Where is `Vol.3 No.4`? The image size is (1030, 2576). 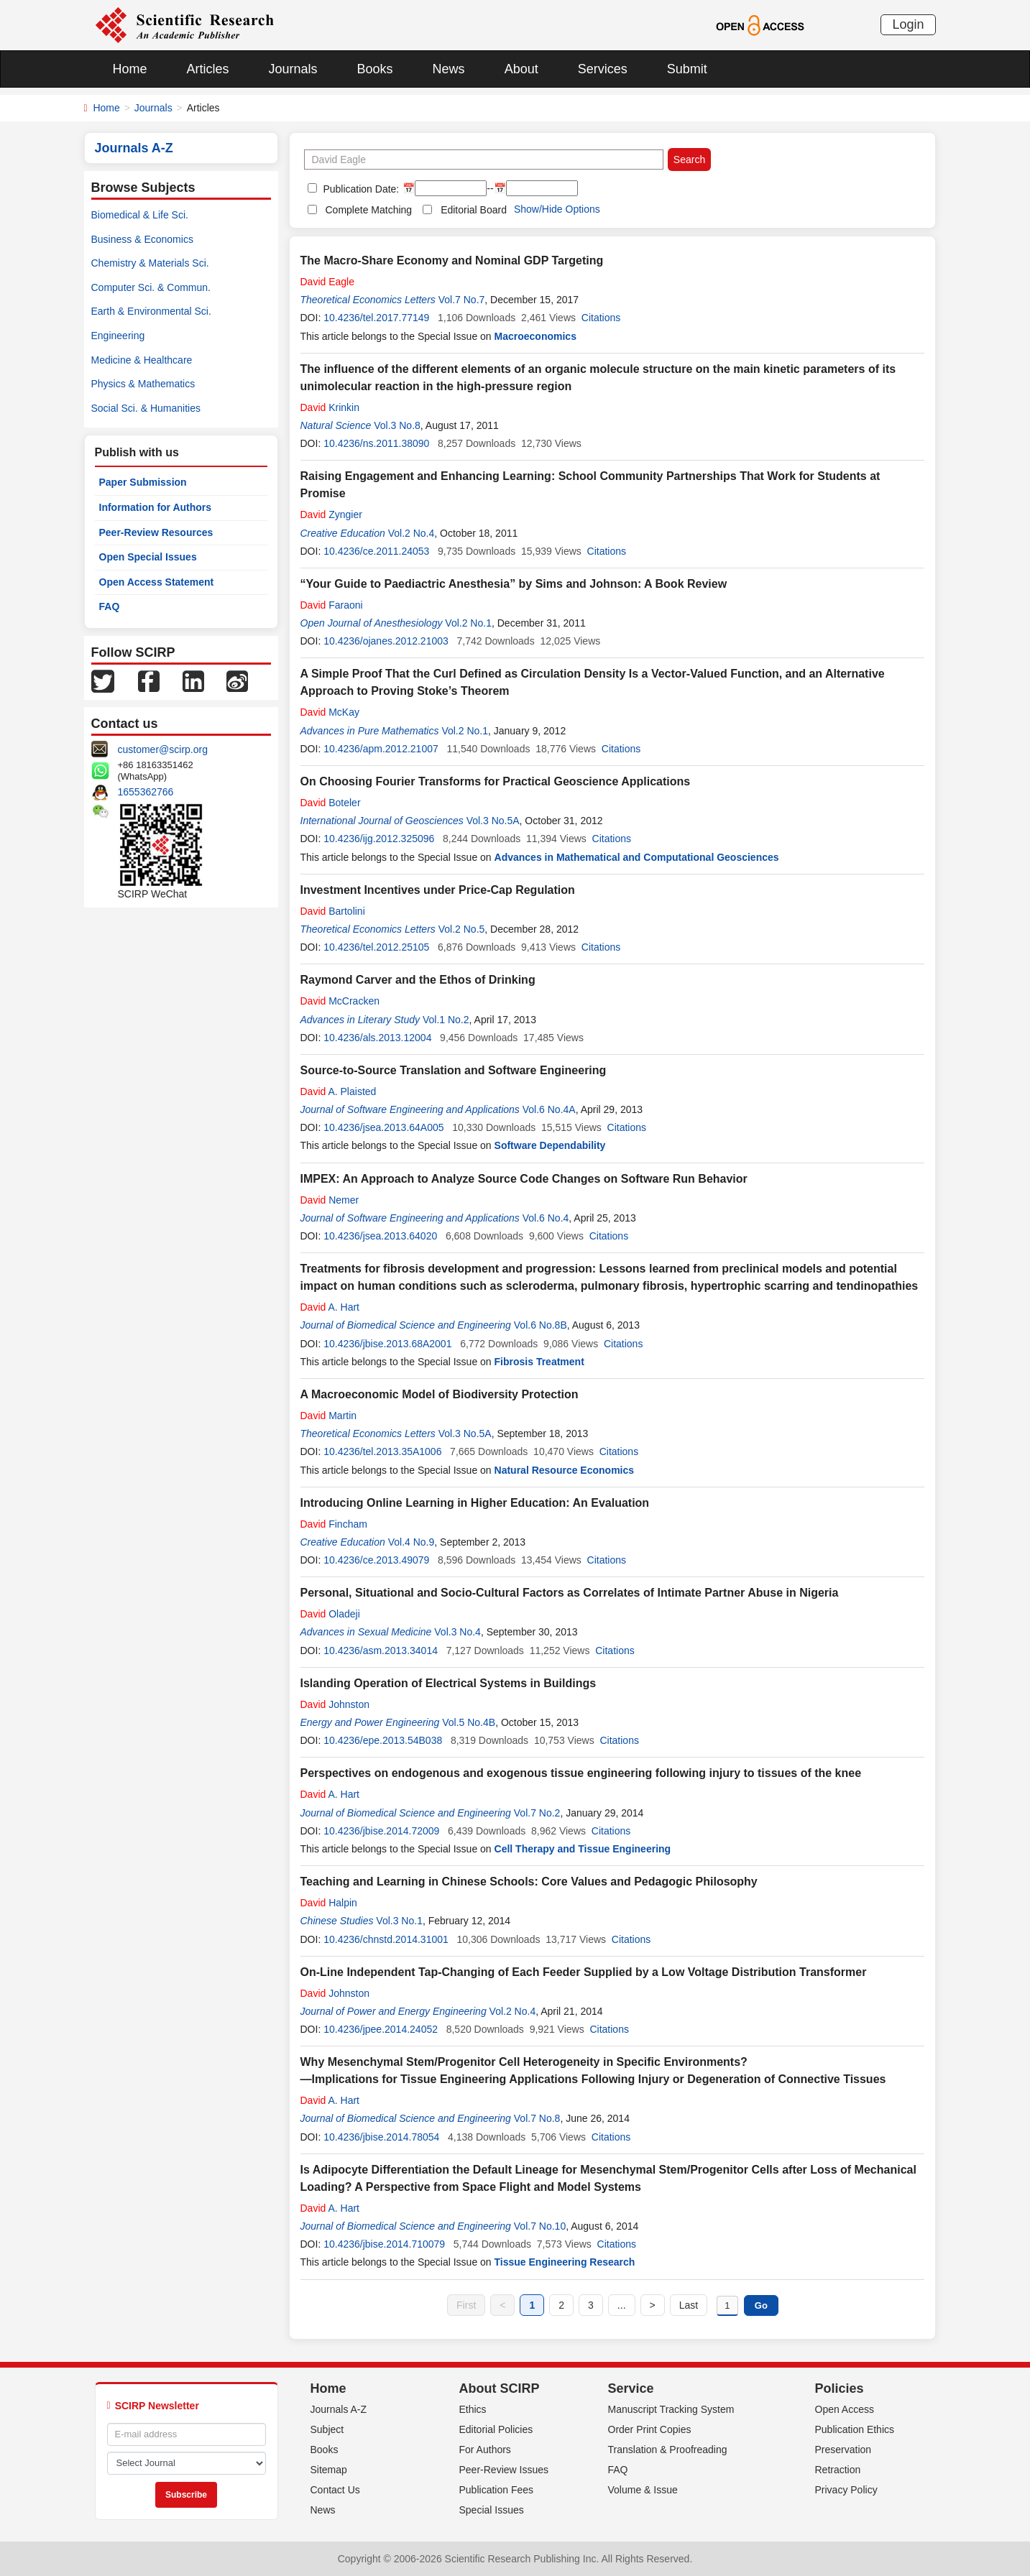 Vol.3 No.4 is located at coordinates (457, 1632).